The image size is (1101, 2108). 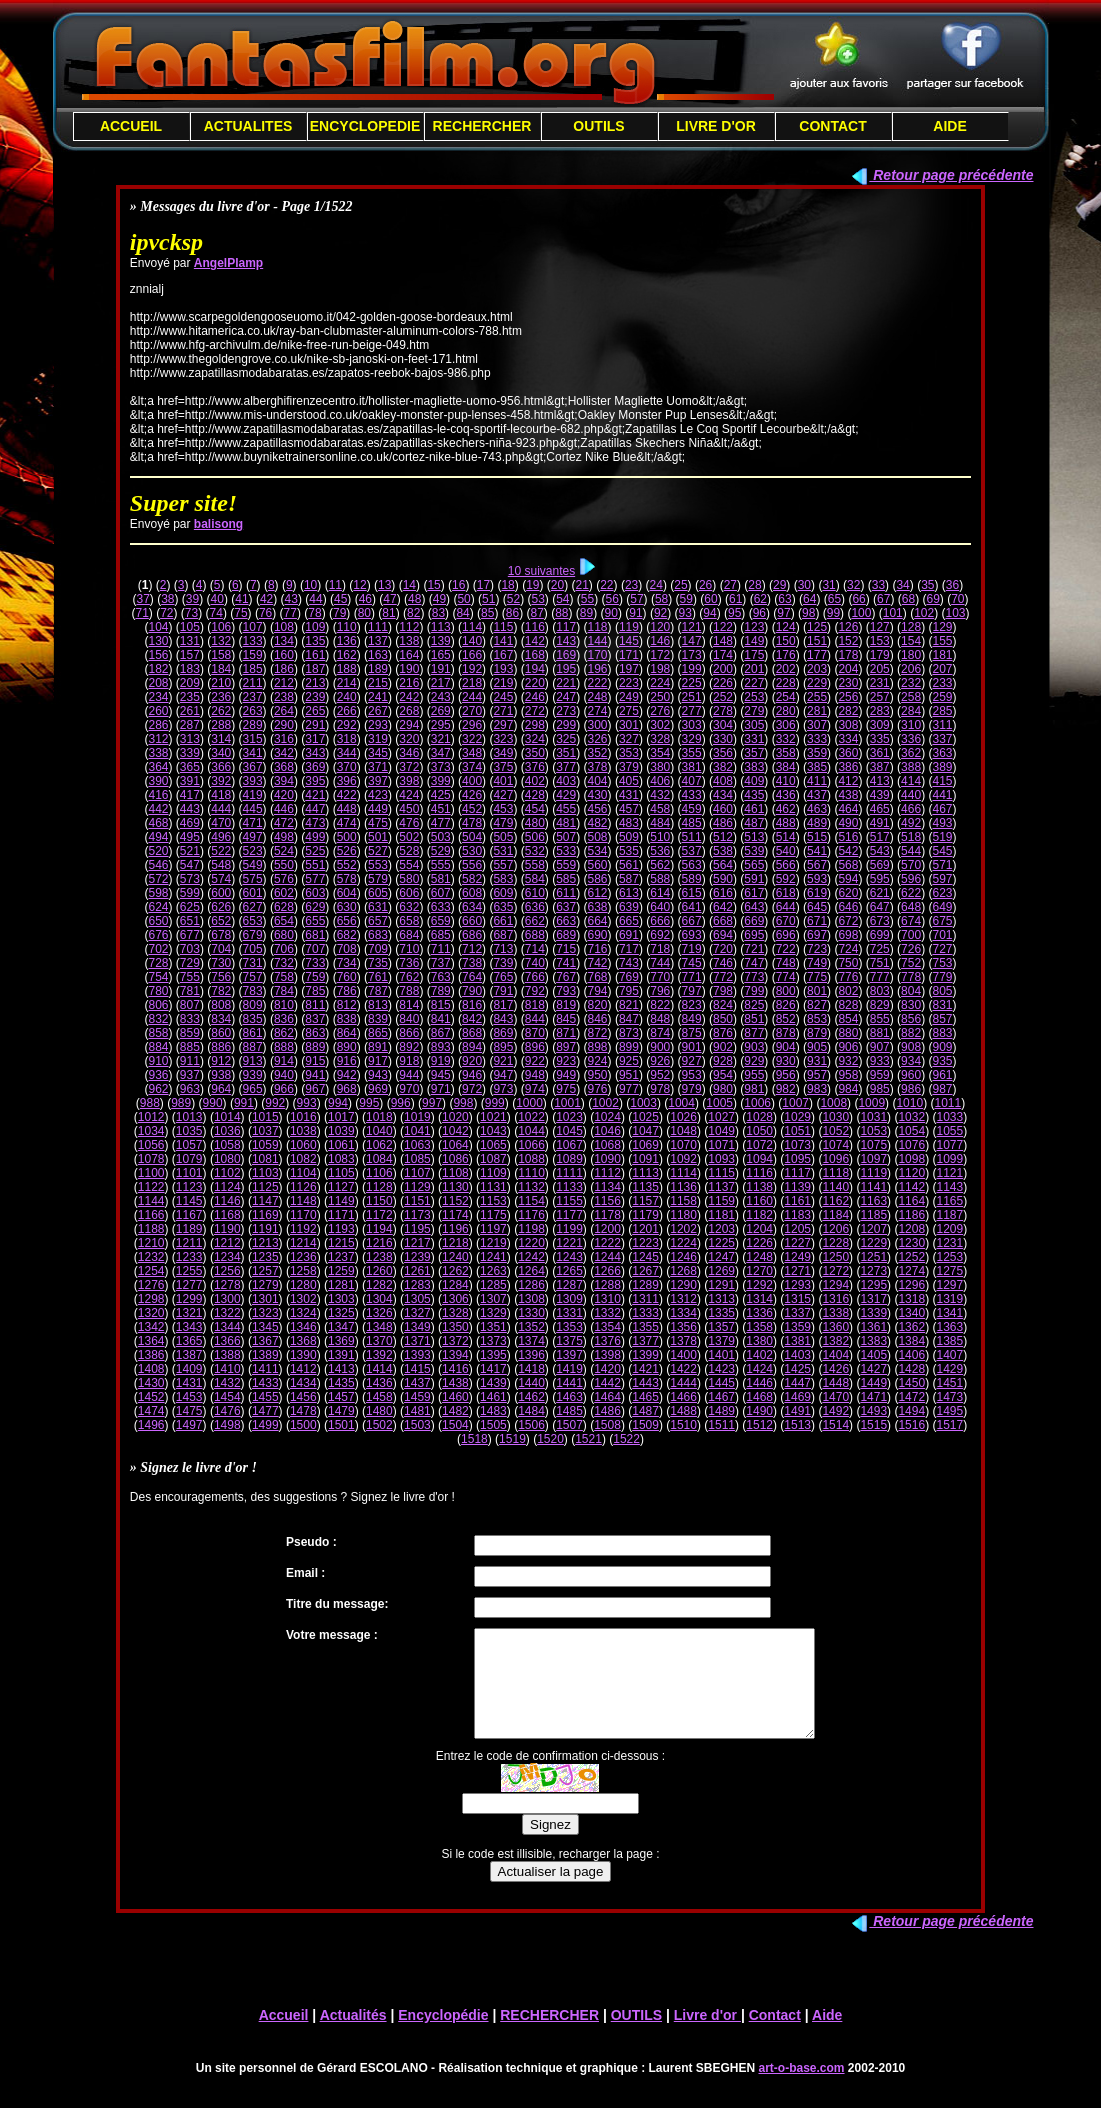 I want to click on 685, so click(x=441, y=935).